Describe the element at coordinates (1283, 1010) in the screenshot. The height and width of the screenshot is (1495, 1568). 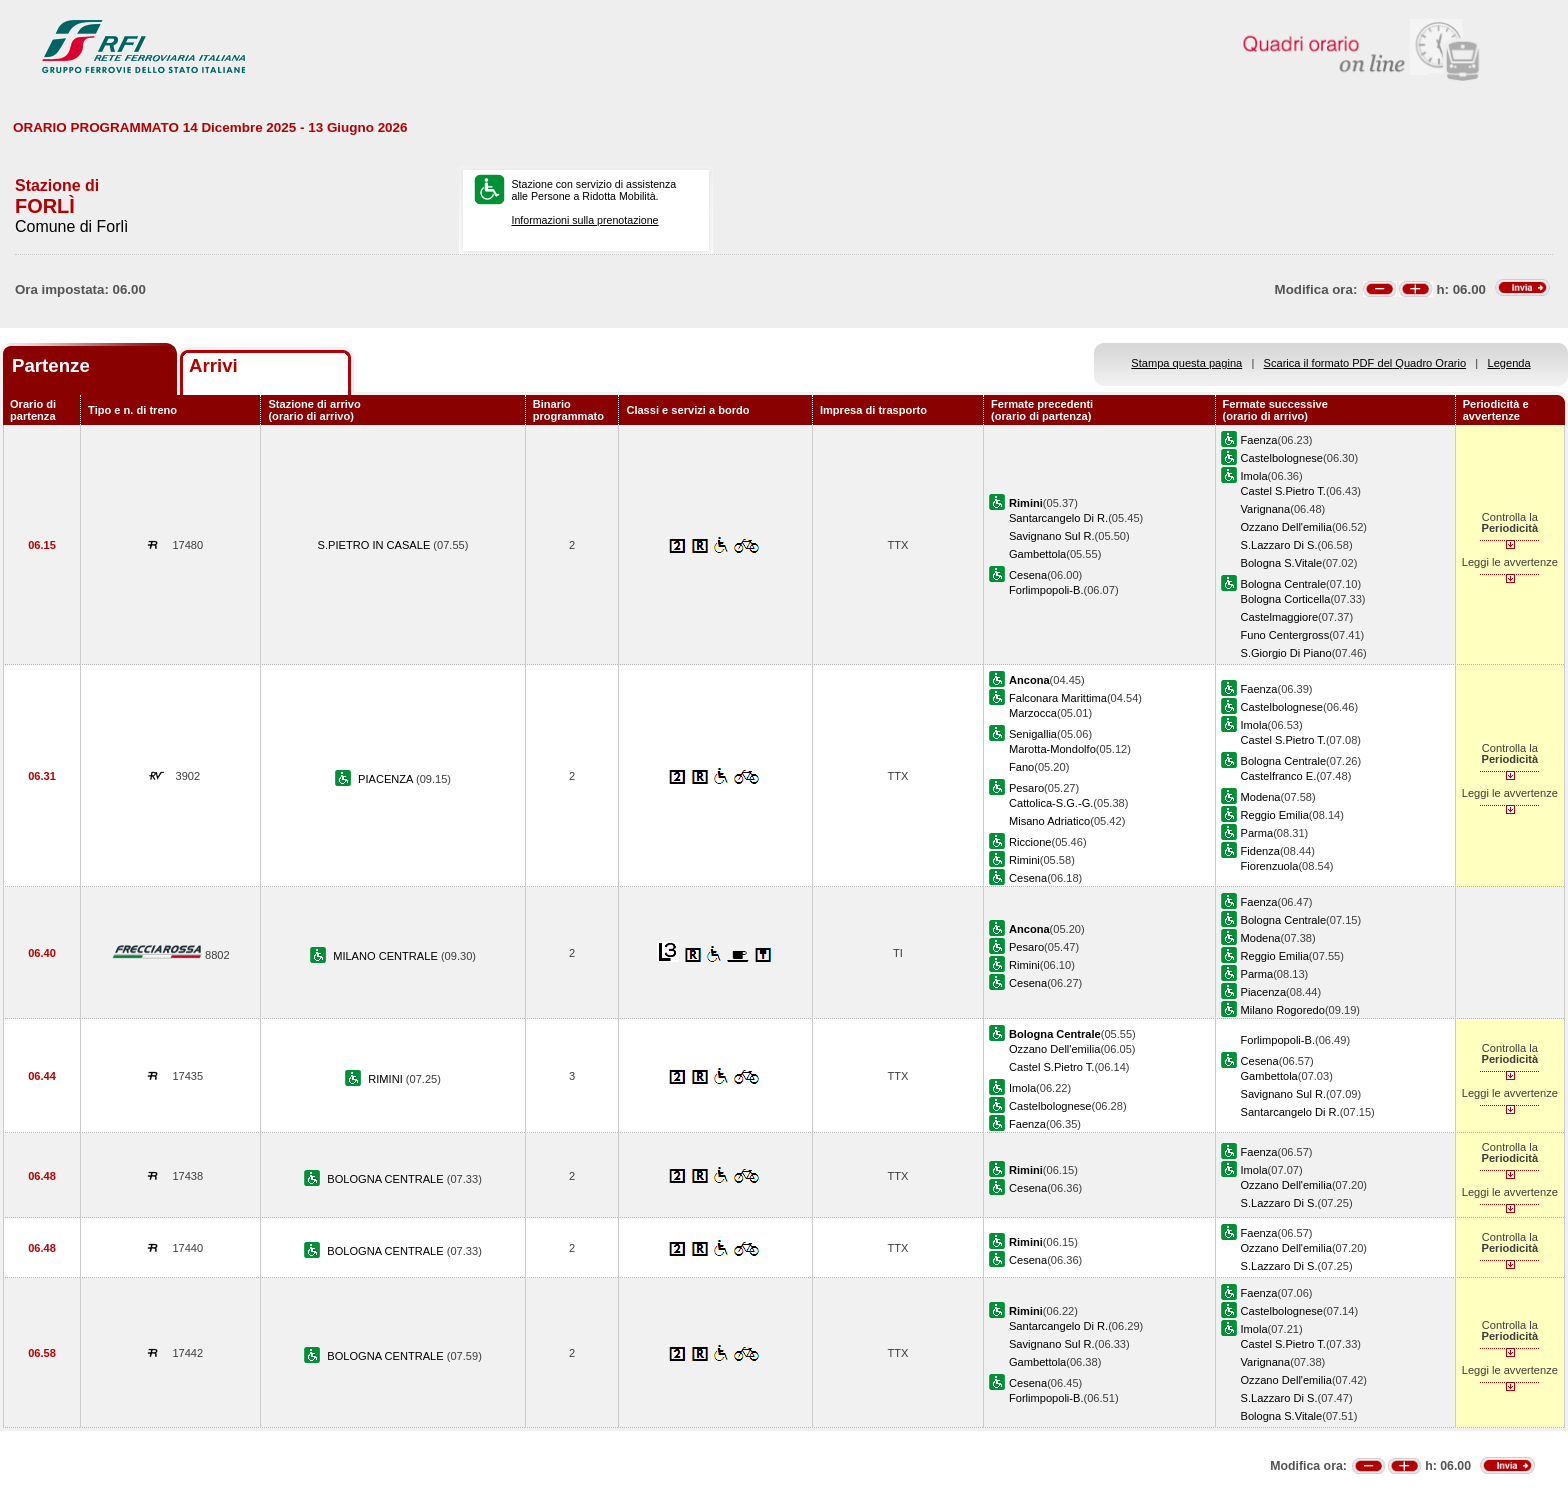
I see `Milano Rogoredo` at that location.